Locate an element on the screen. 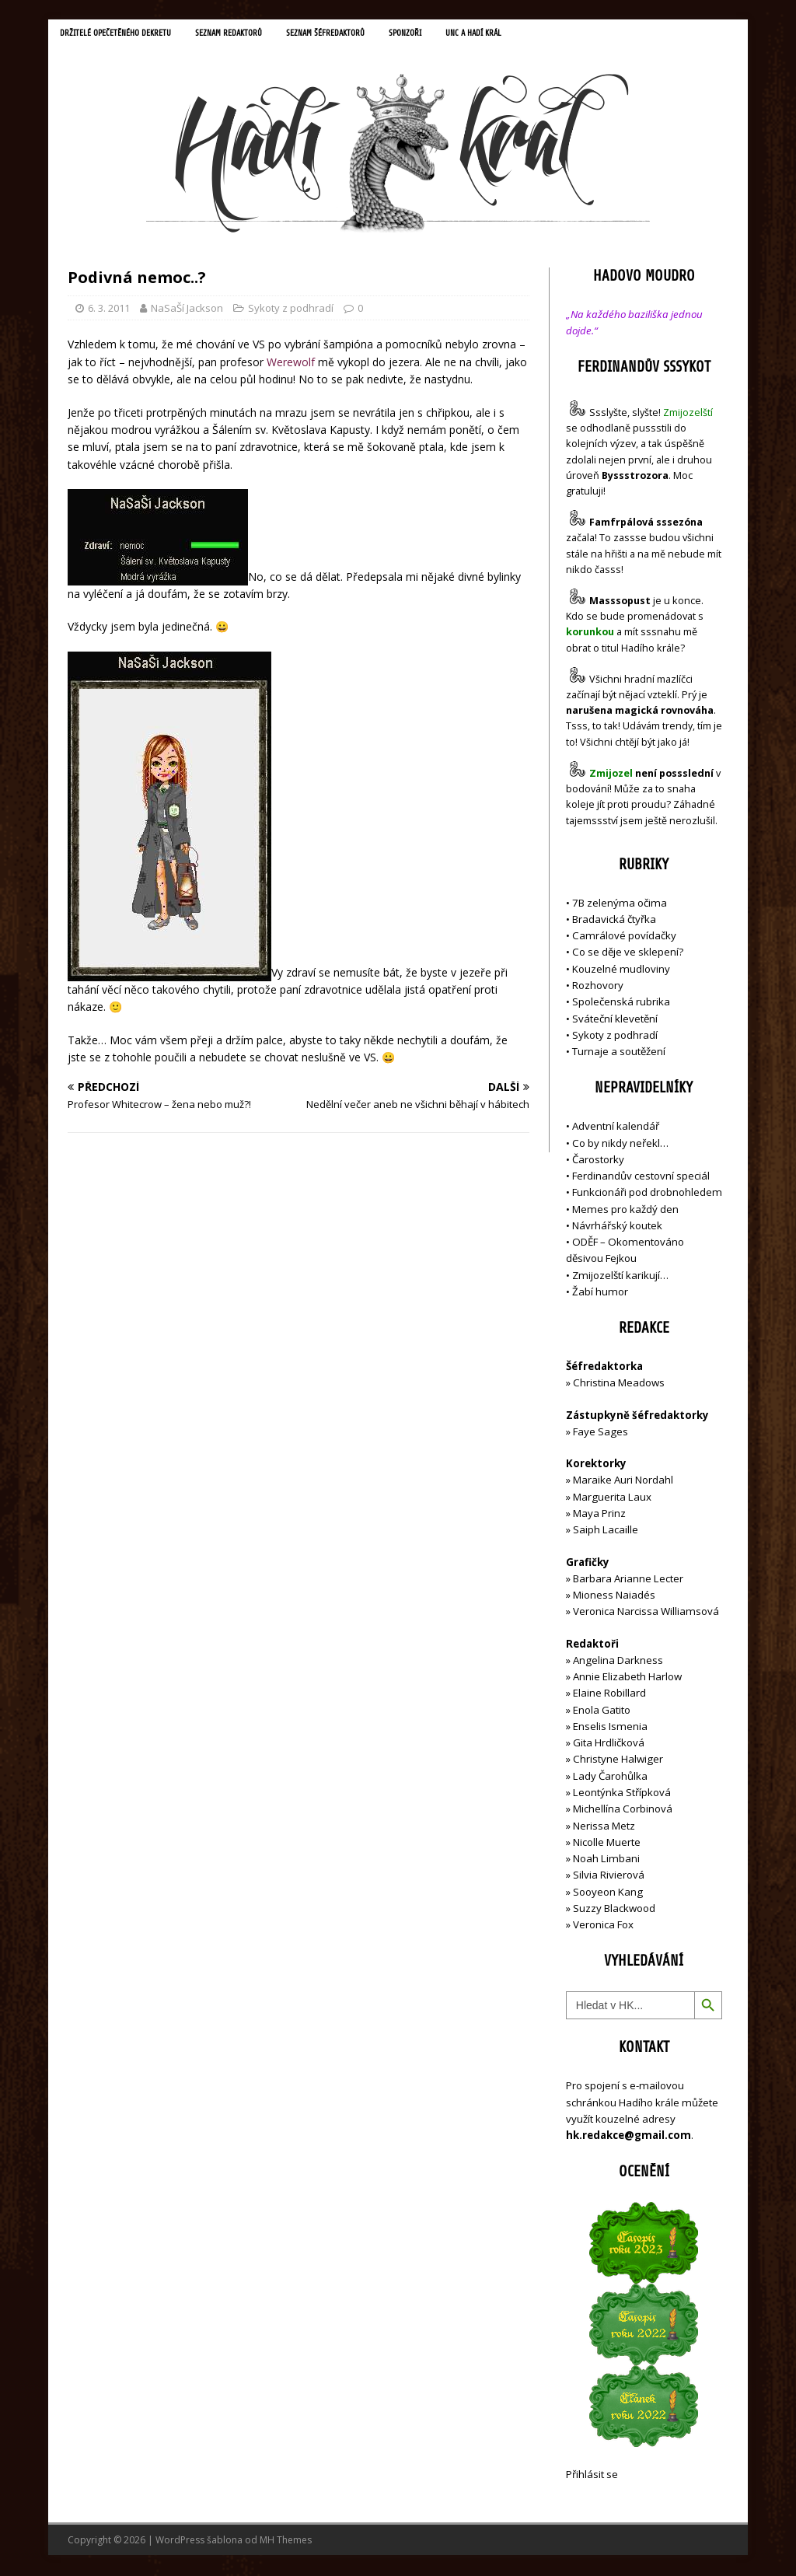  Sooyeon Kang is located at coordinates (608, 1893).